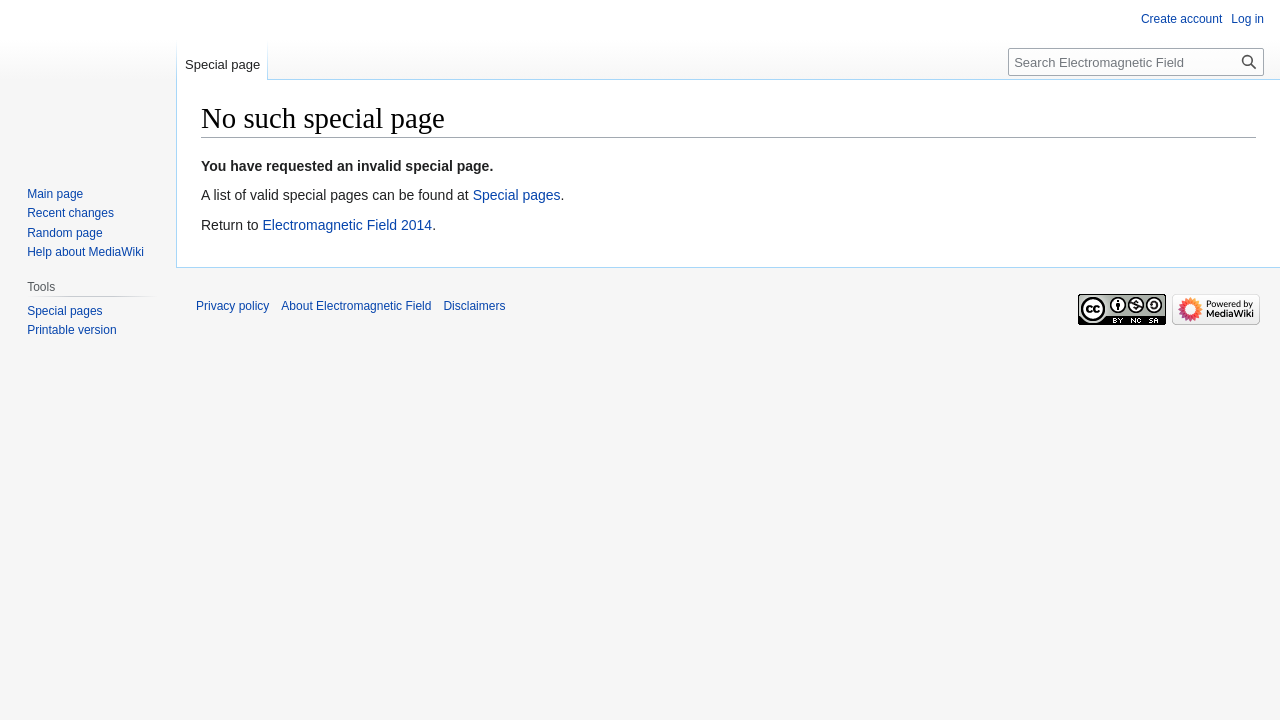  I want to click on [Search Electromagnetic Field], so click(1136, 62).